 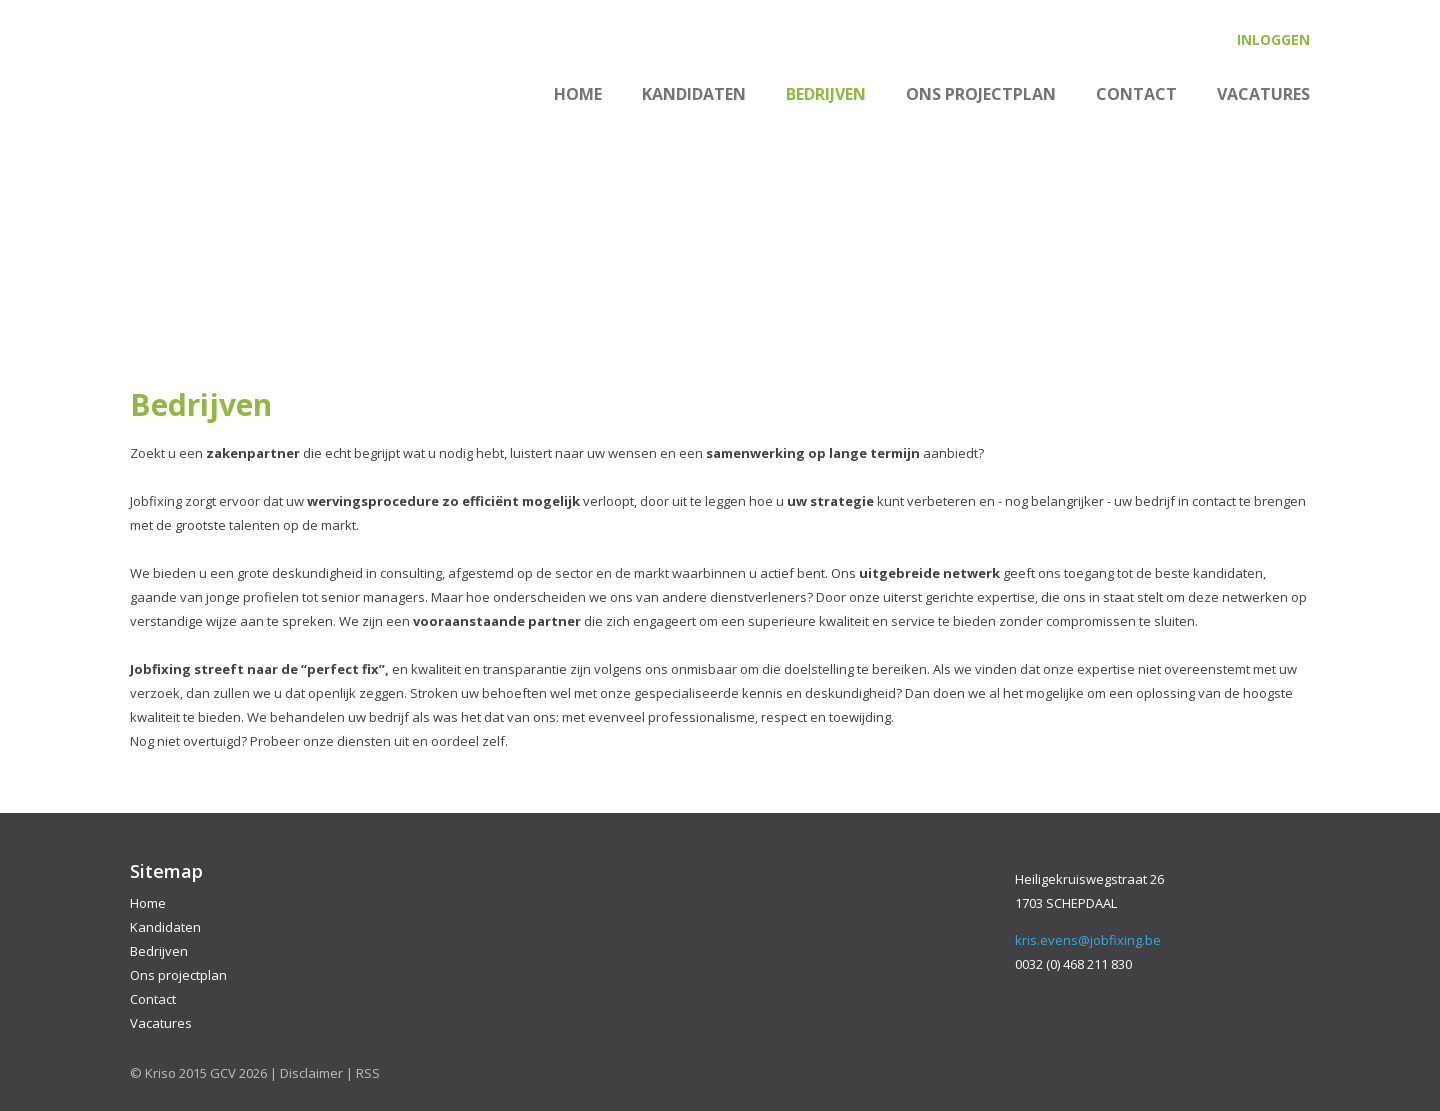 What do you see at coordinates (578, 94) in the screenshot?
I see `Home` at bounding box center [578, 94].